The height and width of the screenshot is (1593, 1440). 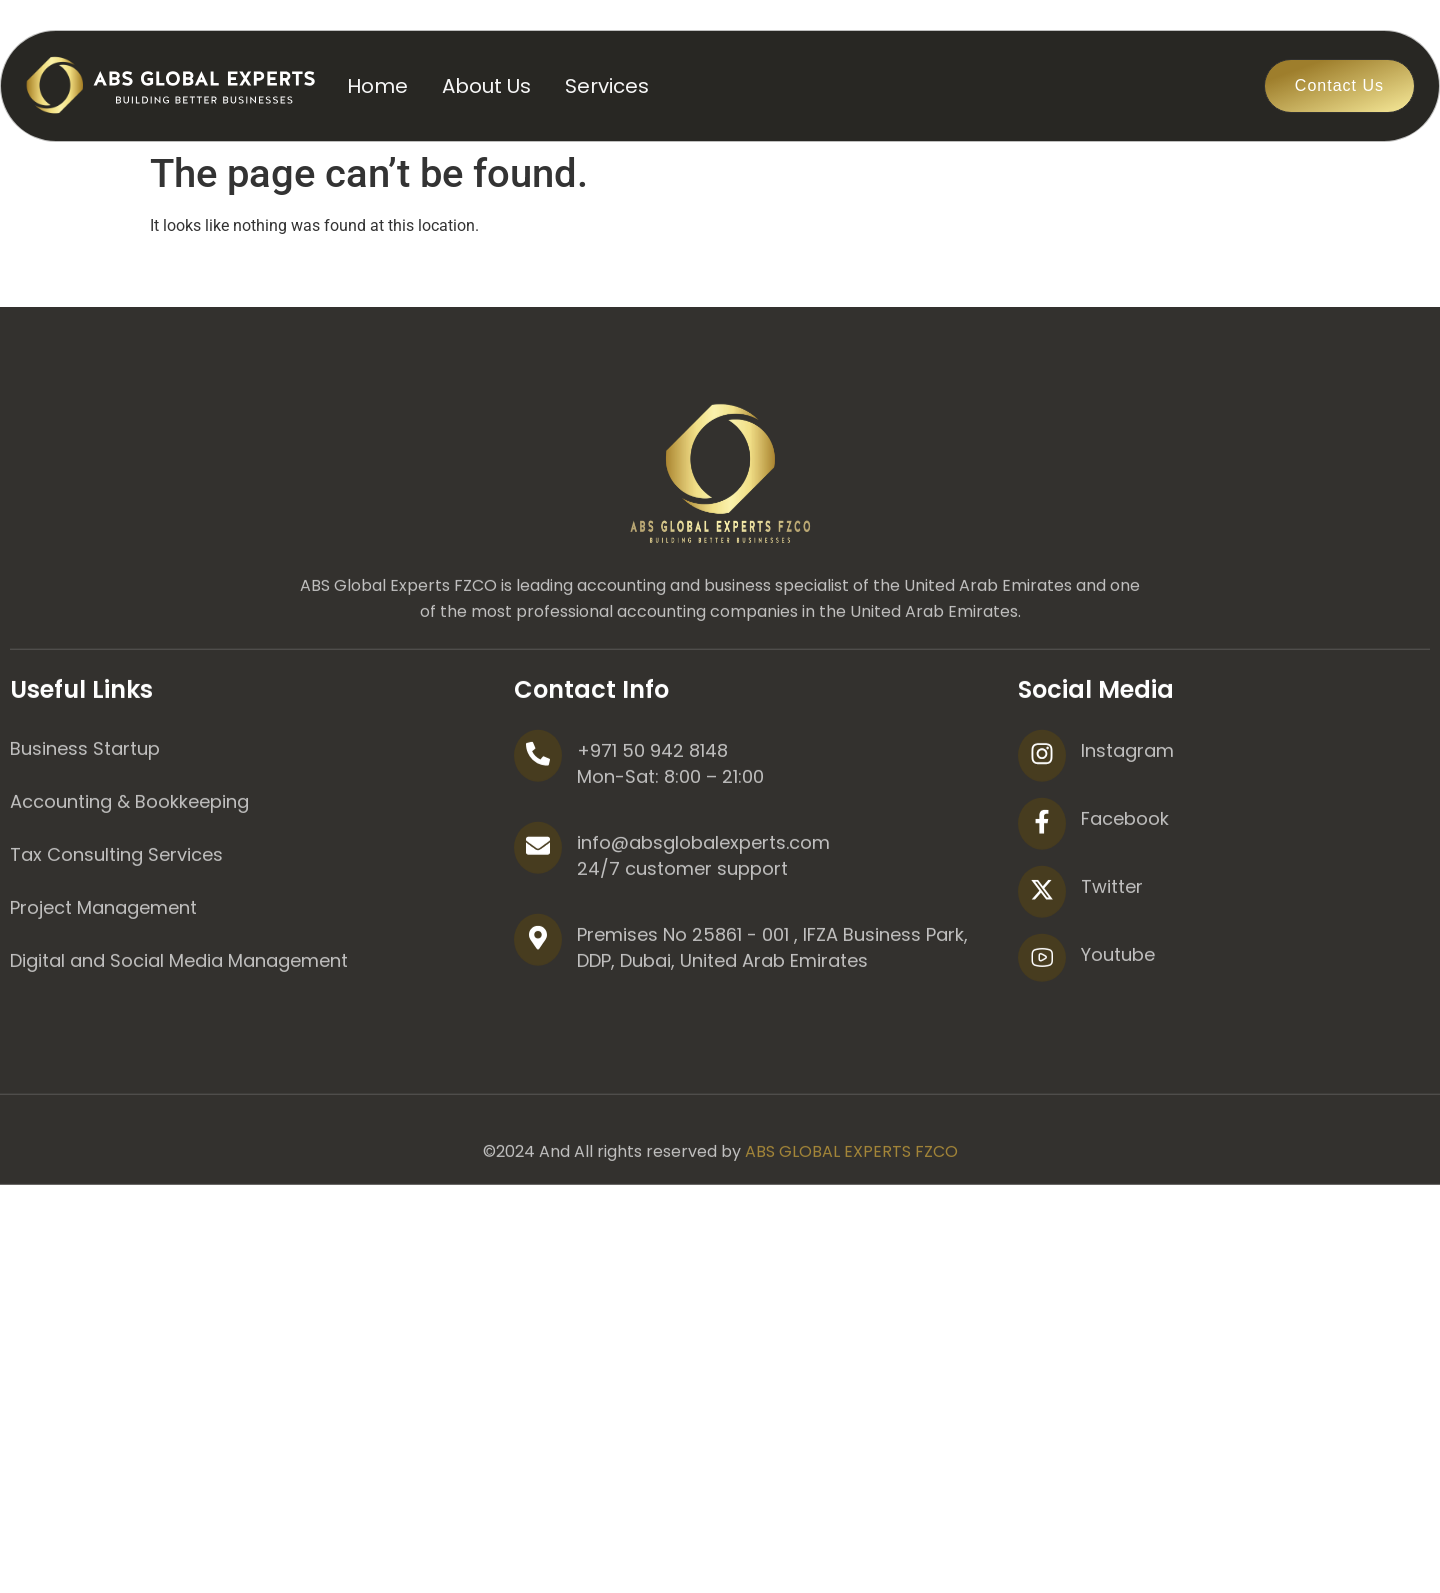 I want to click on Twitter, so click(x=1112, y=958).